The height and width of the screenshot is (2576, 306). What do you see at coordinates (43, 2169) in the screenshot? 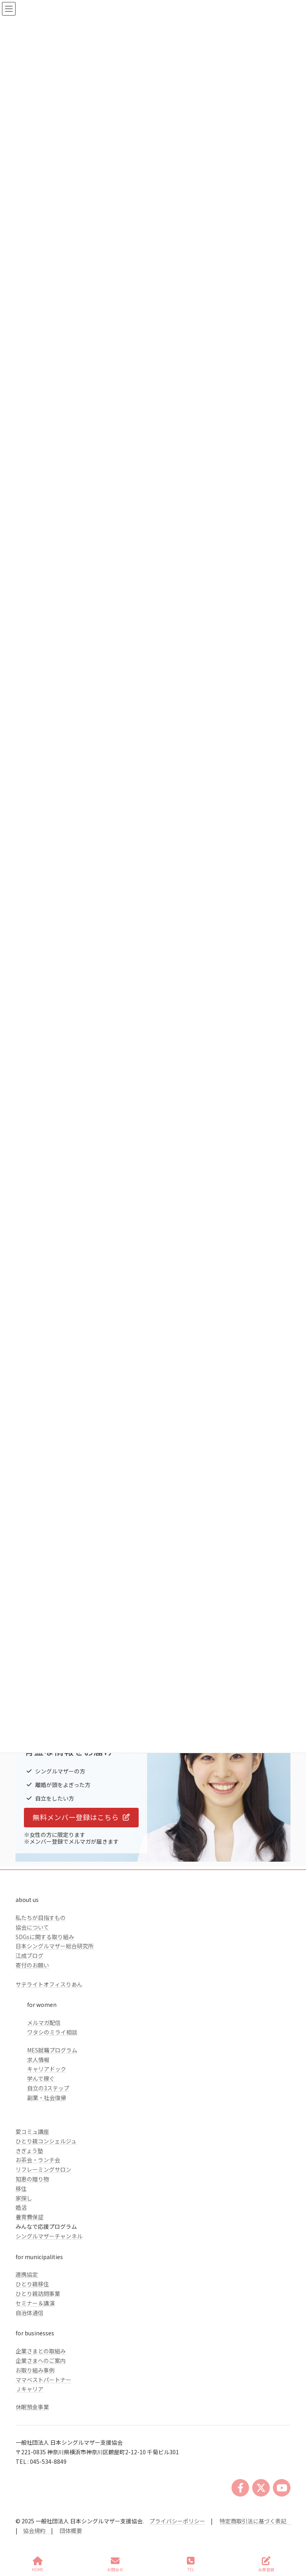
I see `リフレーミングサロン` at bounding box center [43, 2169].